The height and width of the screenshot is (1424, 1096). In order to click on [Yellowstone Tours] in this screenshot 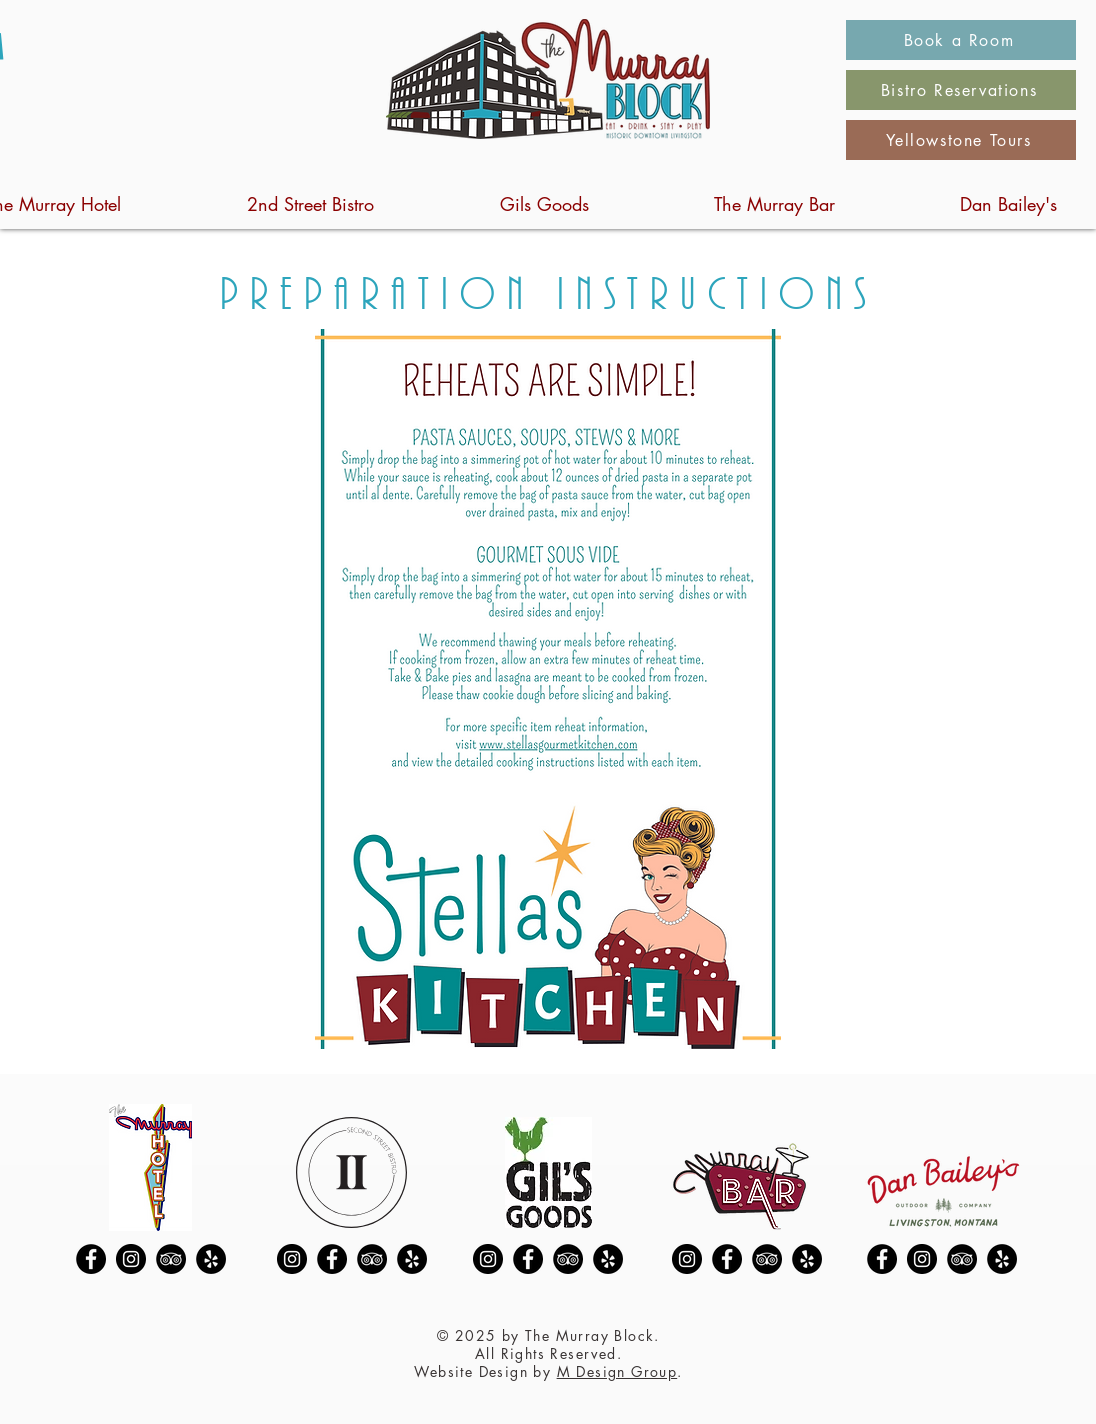, I will do `click(961, 140)`.